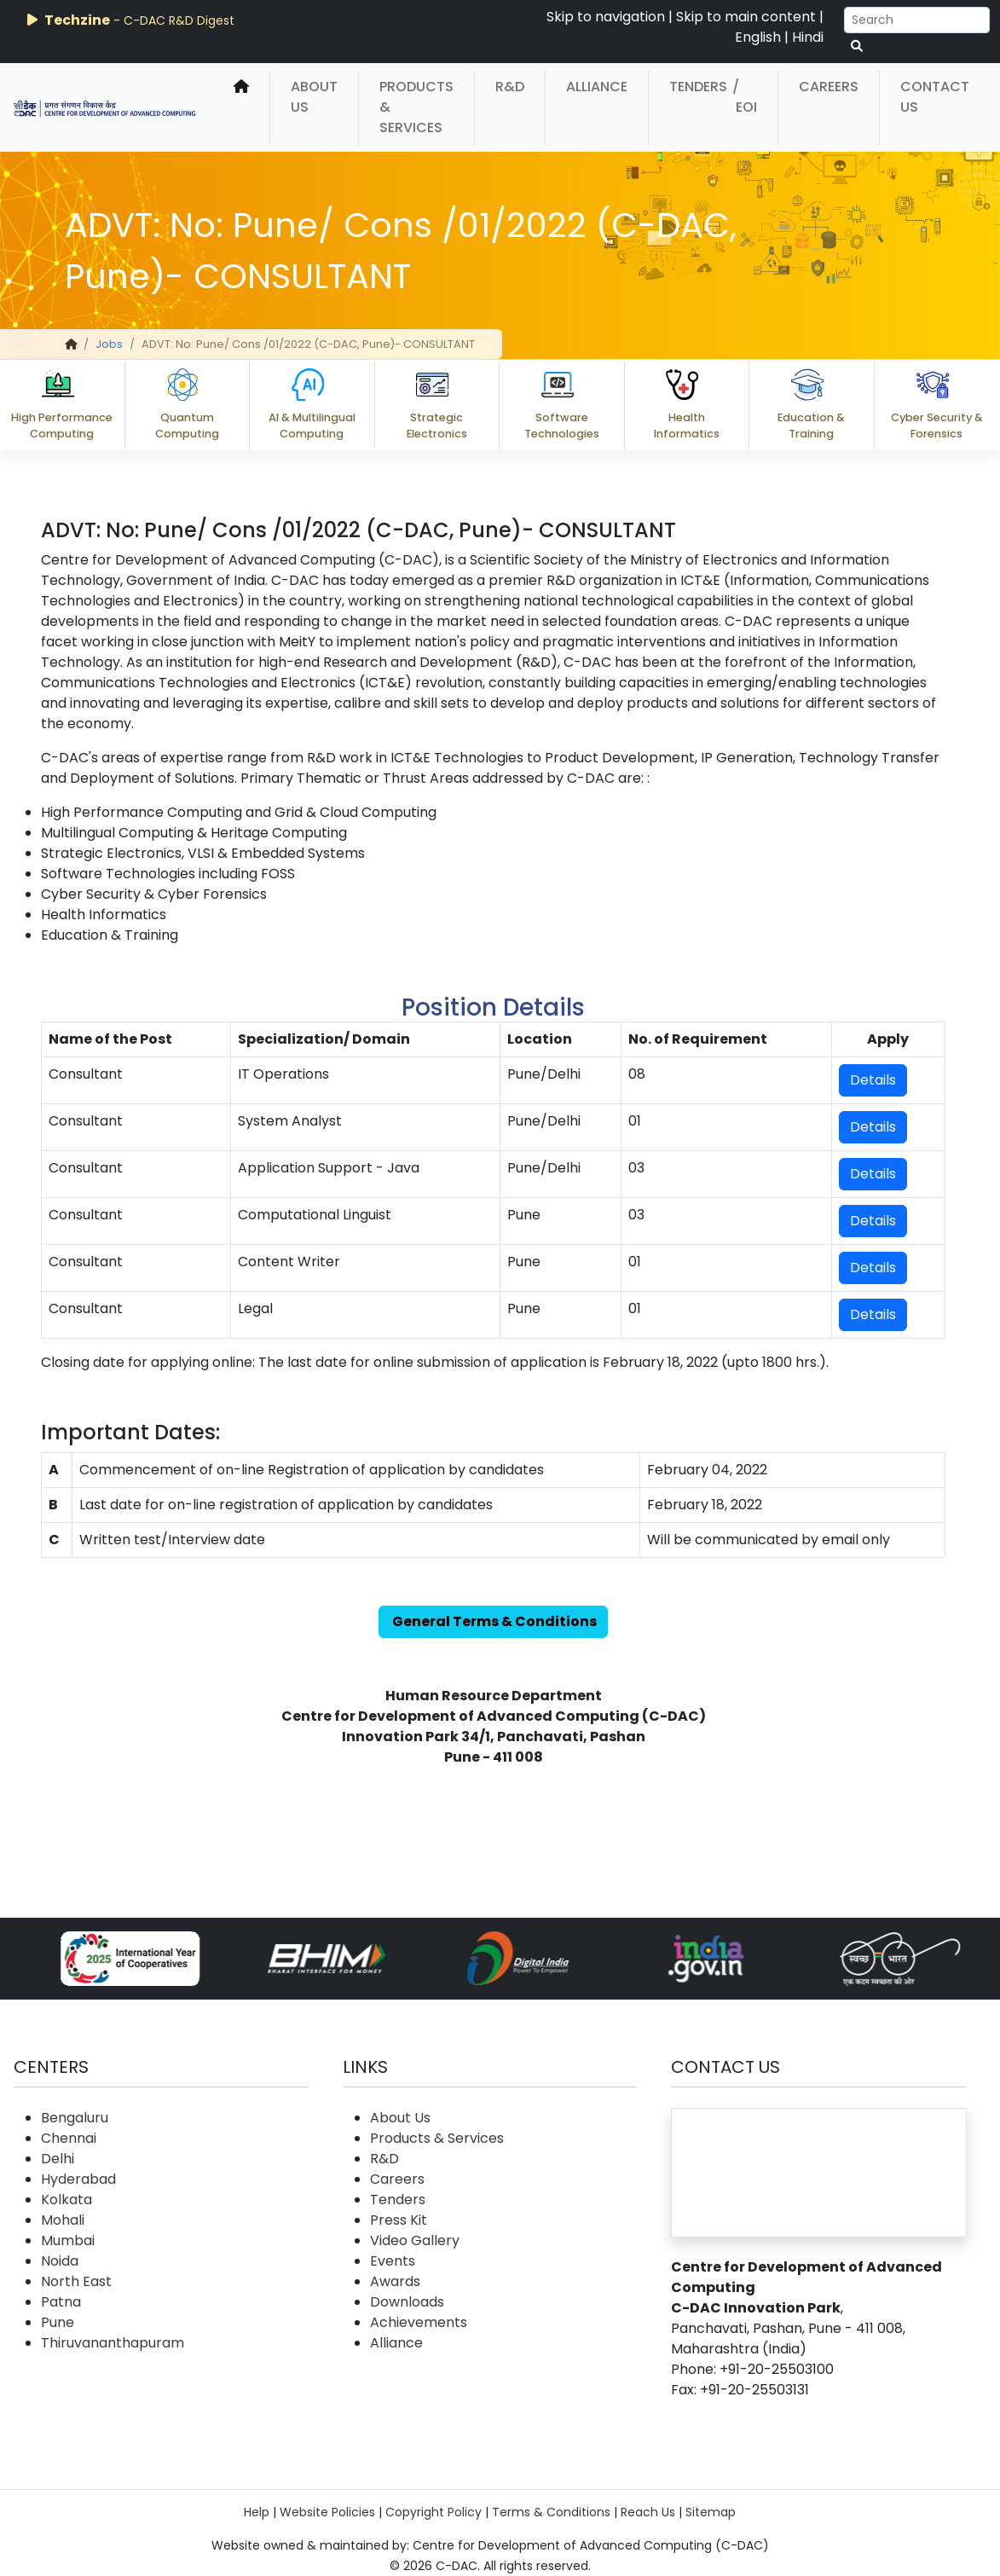  What do you see at coordinates (746, 16) in the screenshot?
I see `Skip to main content` at bounding box center [746, 16].